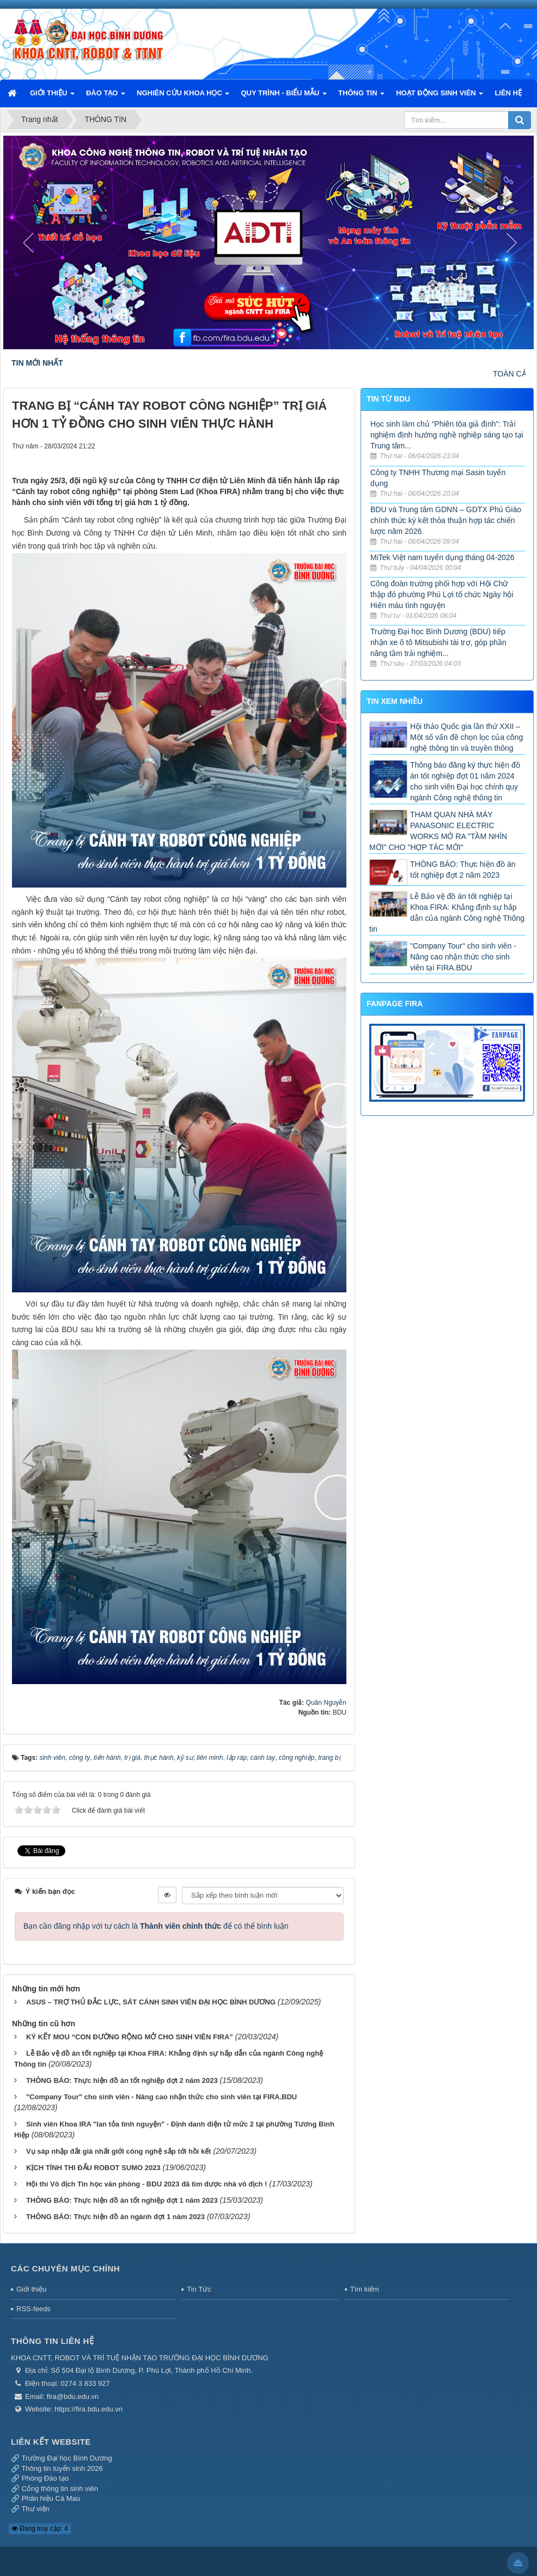  What do you see at coordinates (364, 2286) in the screenshot?
I see `Tìm kiếm` at bounding box center [364, 2286].